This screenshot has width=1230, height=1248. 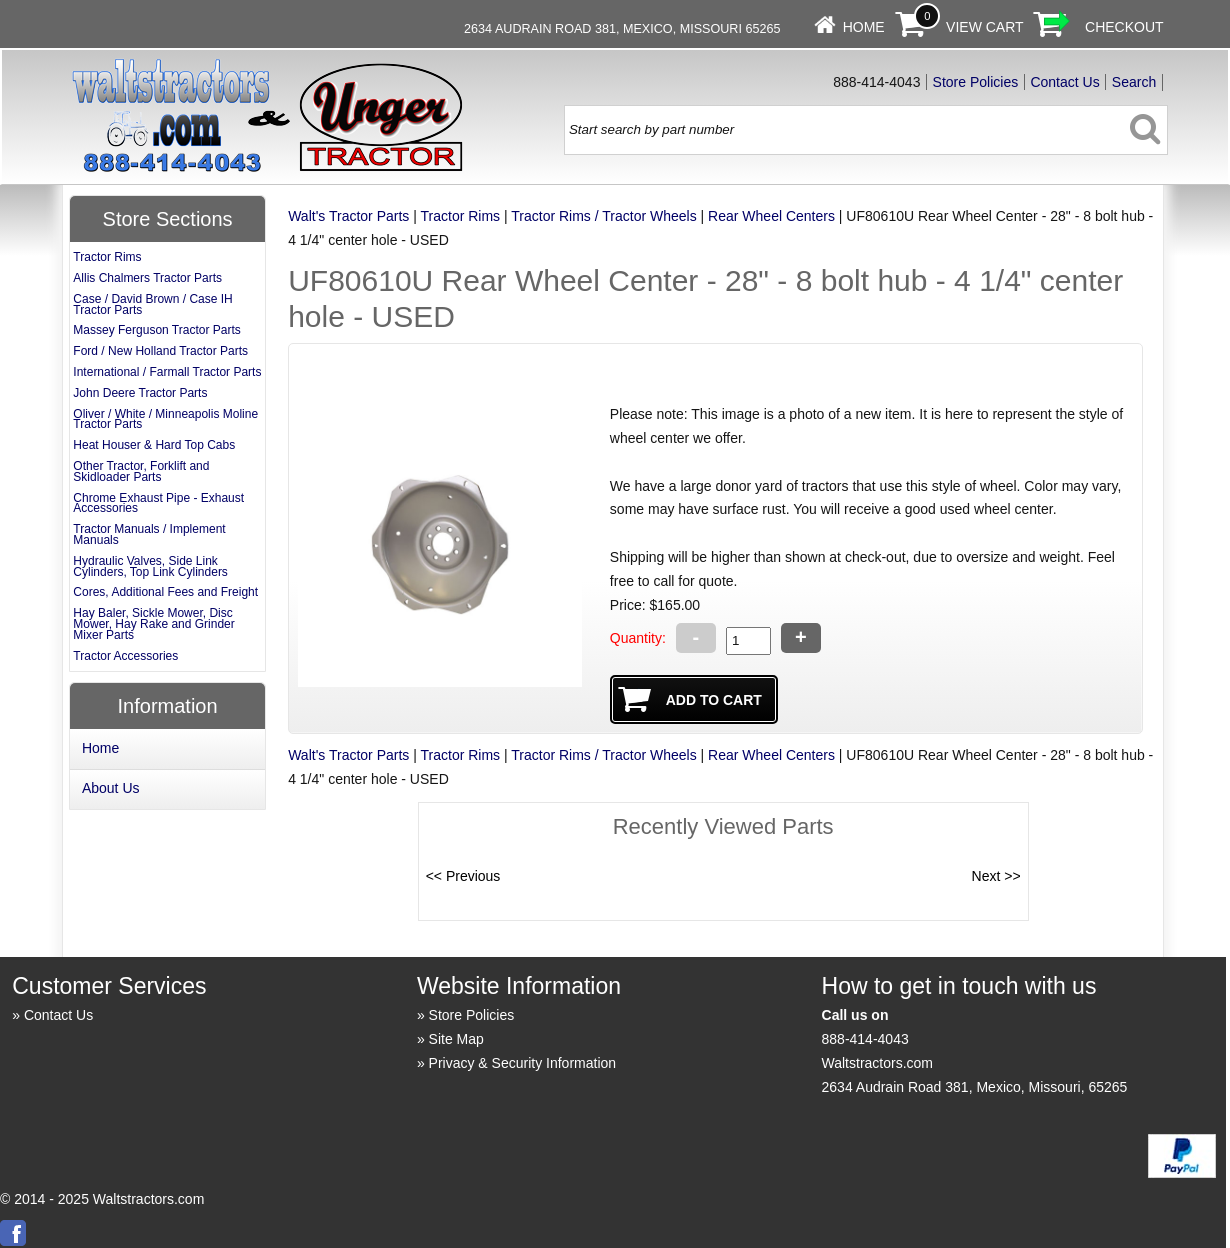 I want to click on View Cart, so click(x=985, y=27).